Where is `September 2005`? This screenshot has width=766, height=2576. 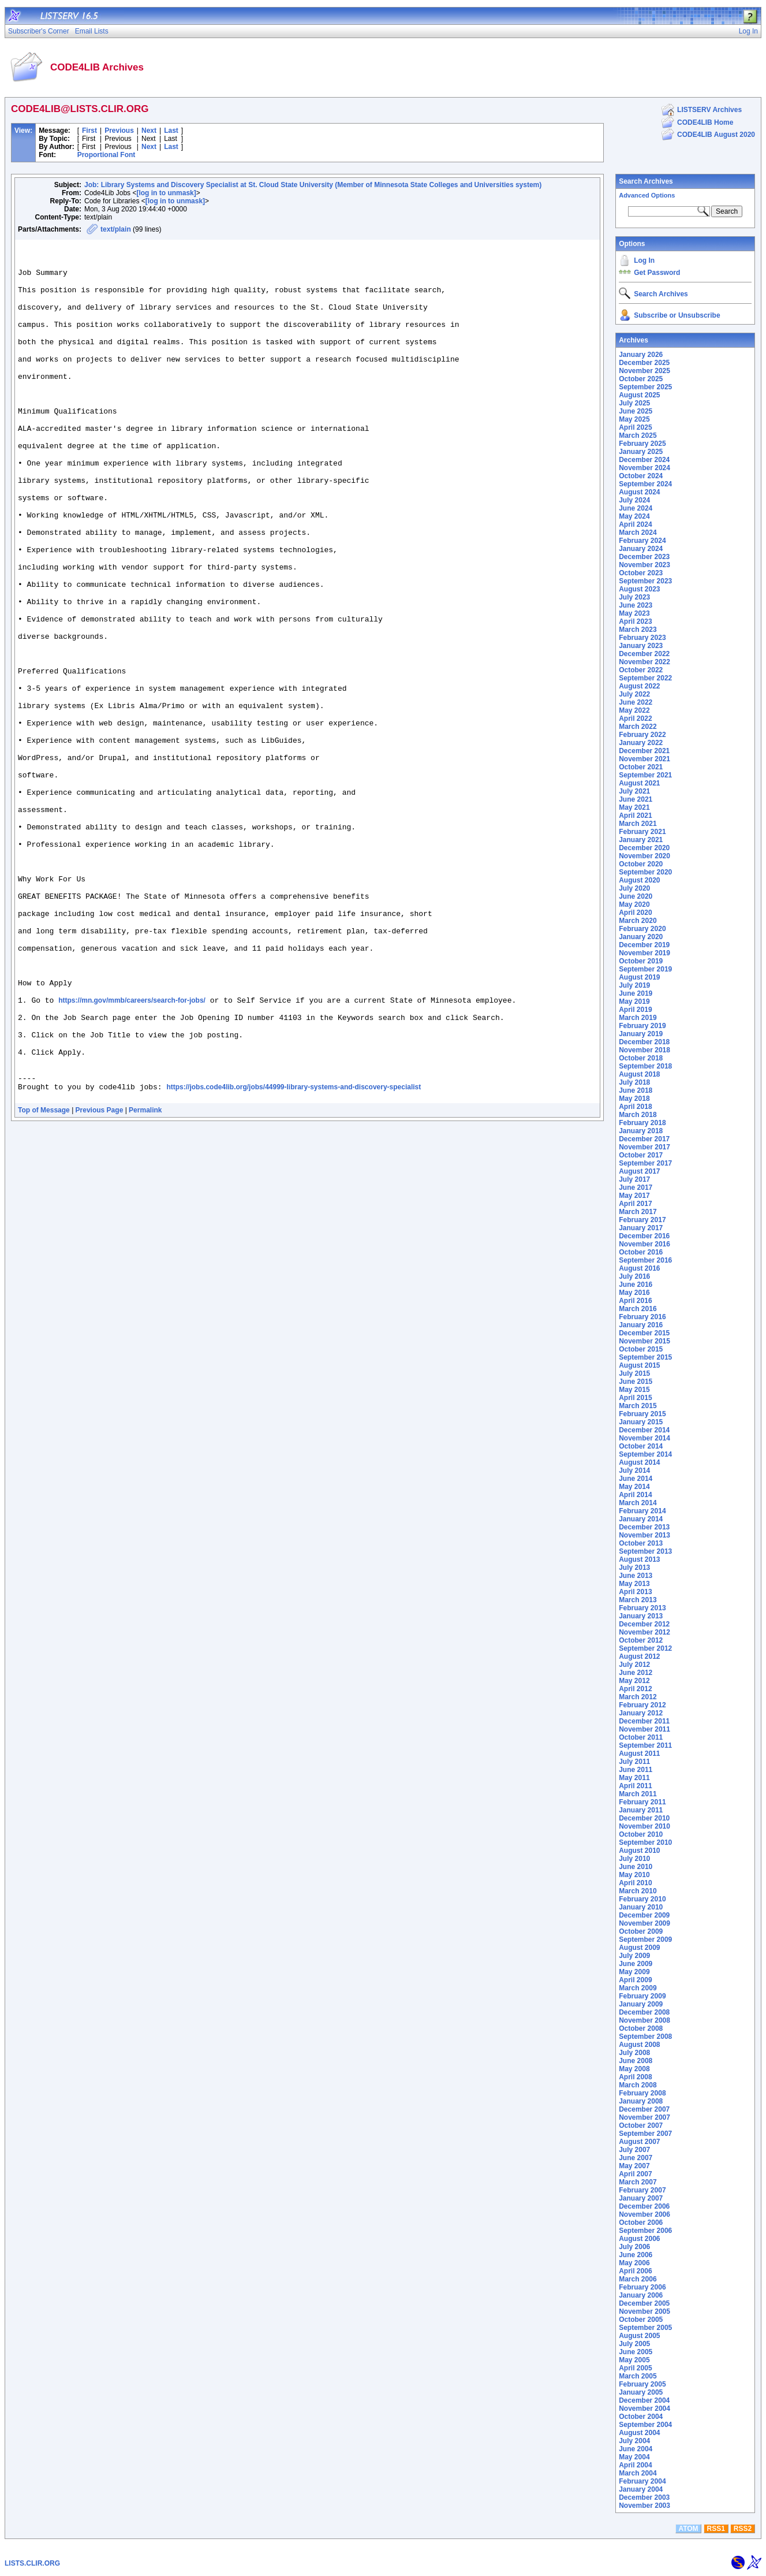 September 2005 is located at coordinates (645, 2328).